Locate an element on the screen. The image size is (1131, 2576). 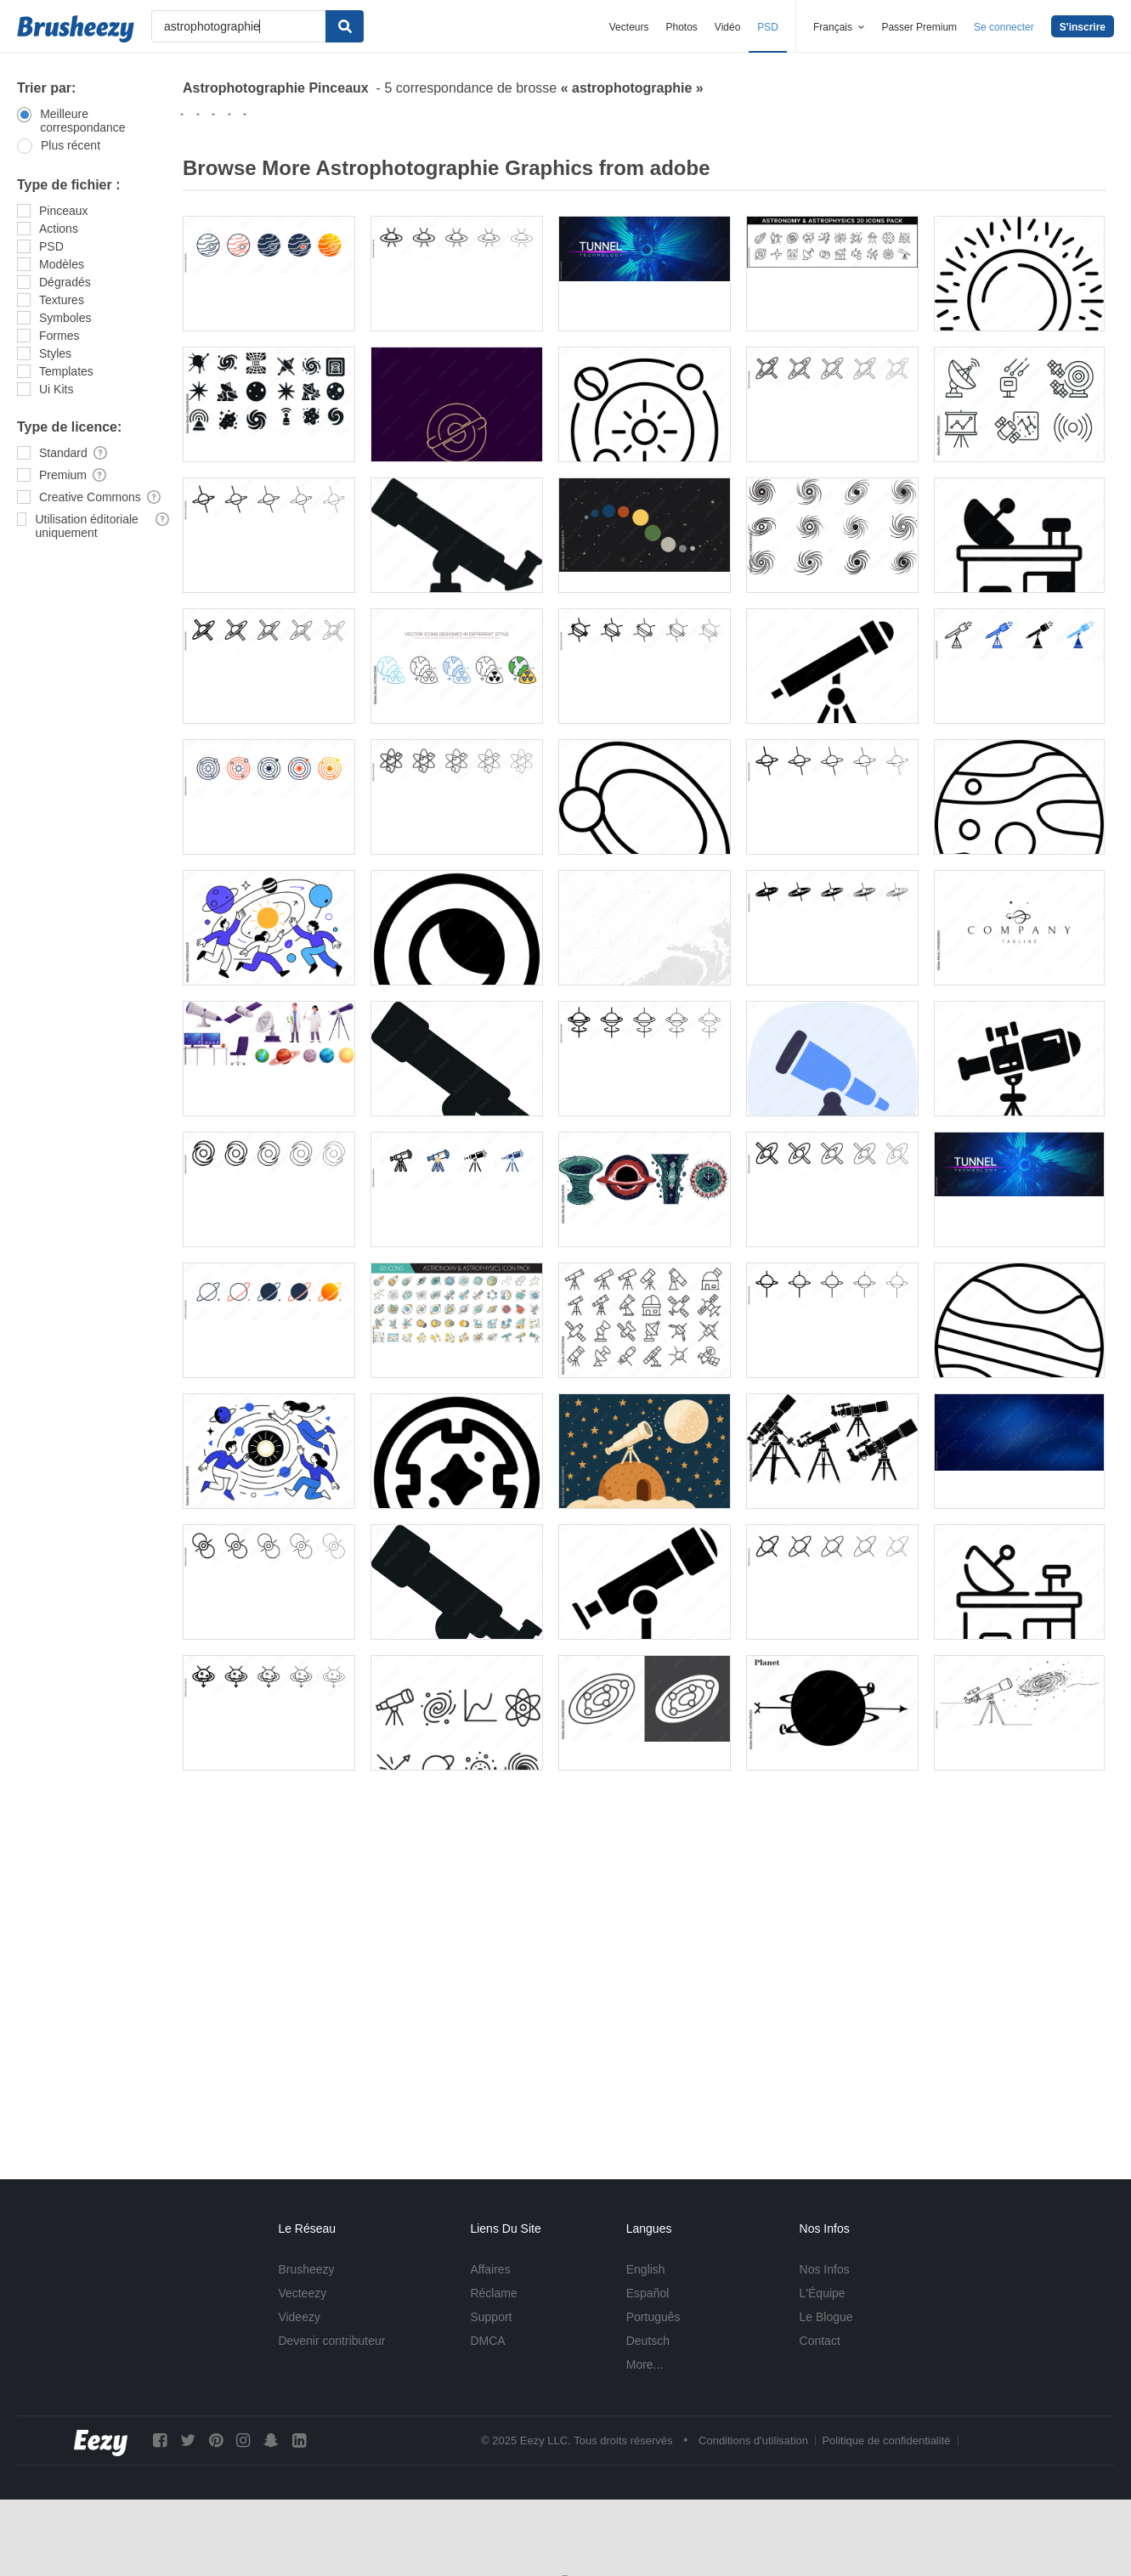
PSD is located at coordinates (767, 27).